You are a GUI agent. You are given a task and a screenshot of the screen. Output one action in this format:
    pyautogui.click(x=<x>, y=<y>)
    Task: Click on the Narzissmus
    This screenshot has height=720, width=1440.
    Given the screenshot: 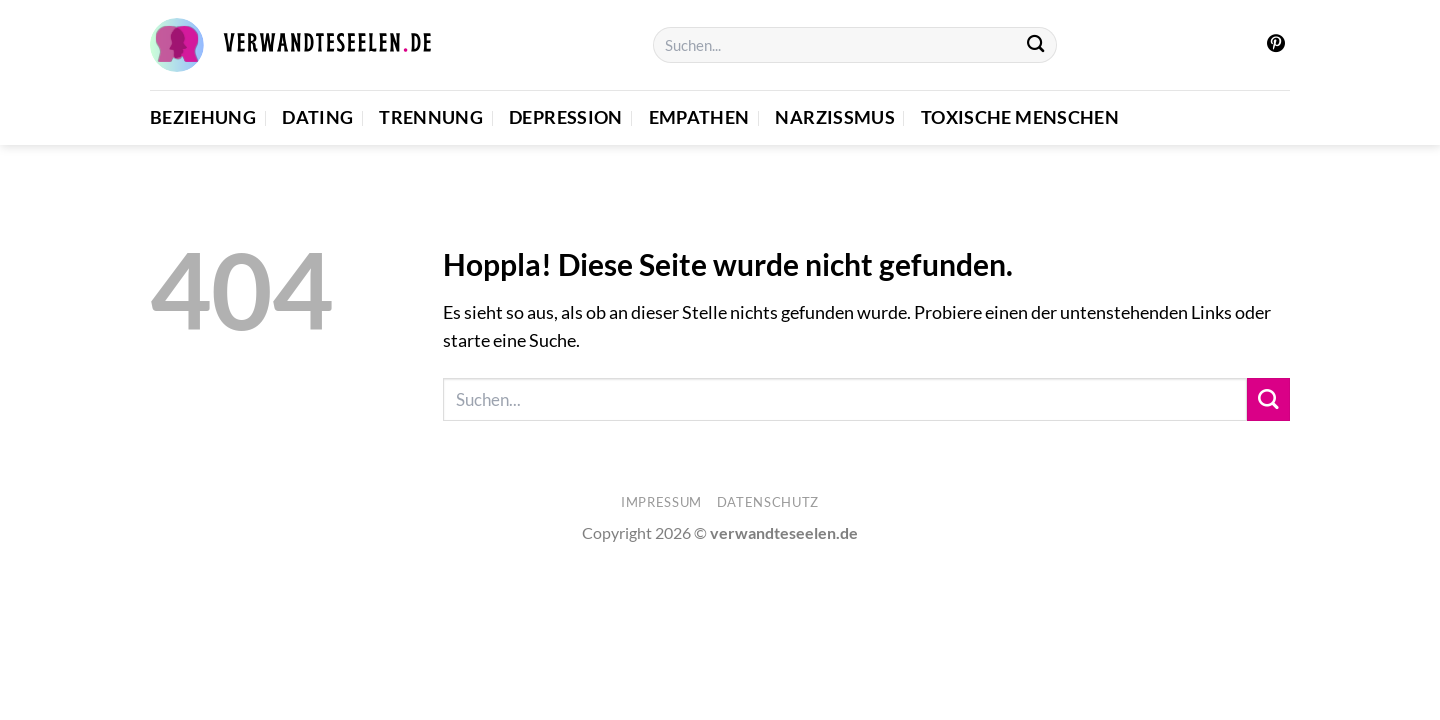 What is the action you would take?
    pyautogui.click(x=835, y=117)
    